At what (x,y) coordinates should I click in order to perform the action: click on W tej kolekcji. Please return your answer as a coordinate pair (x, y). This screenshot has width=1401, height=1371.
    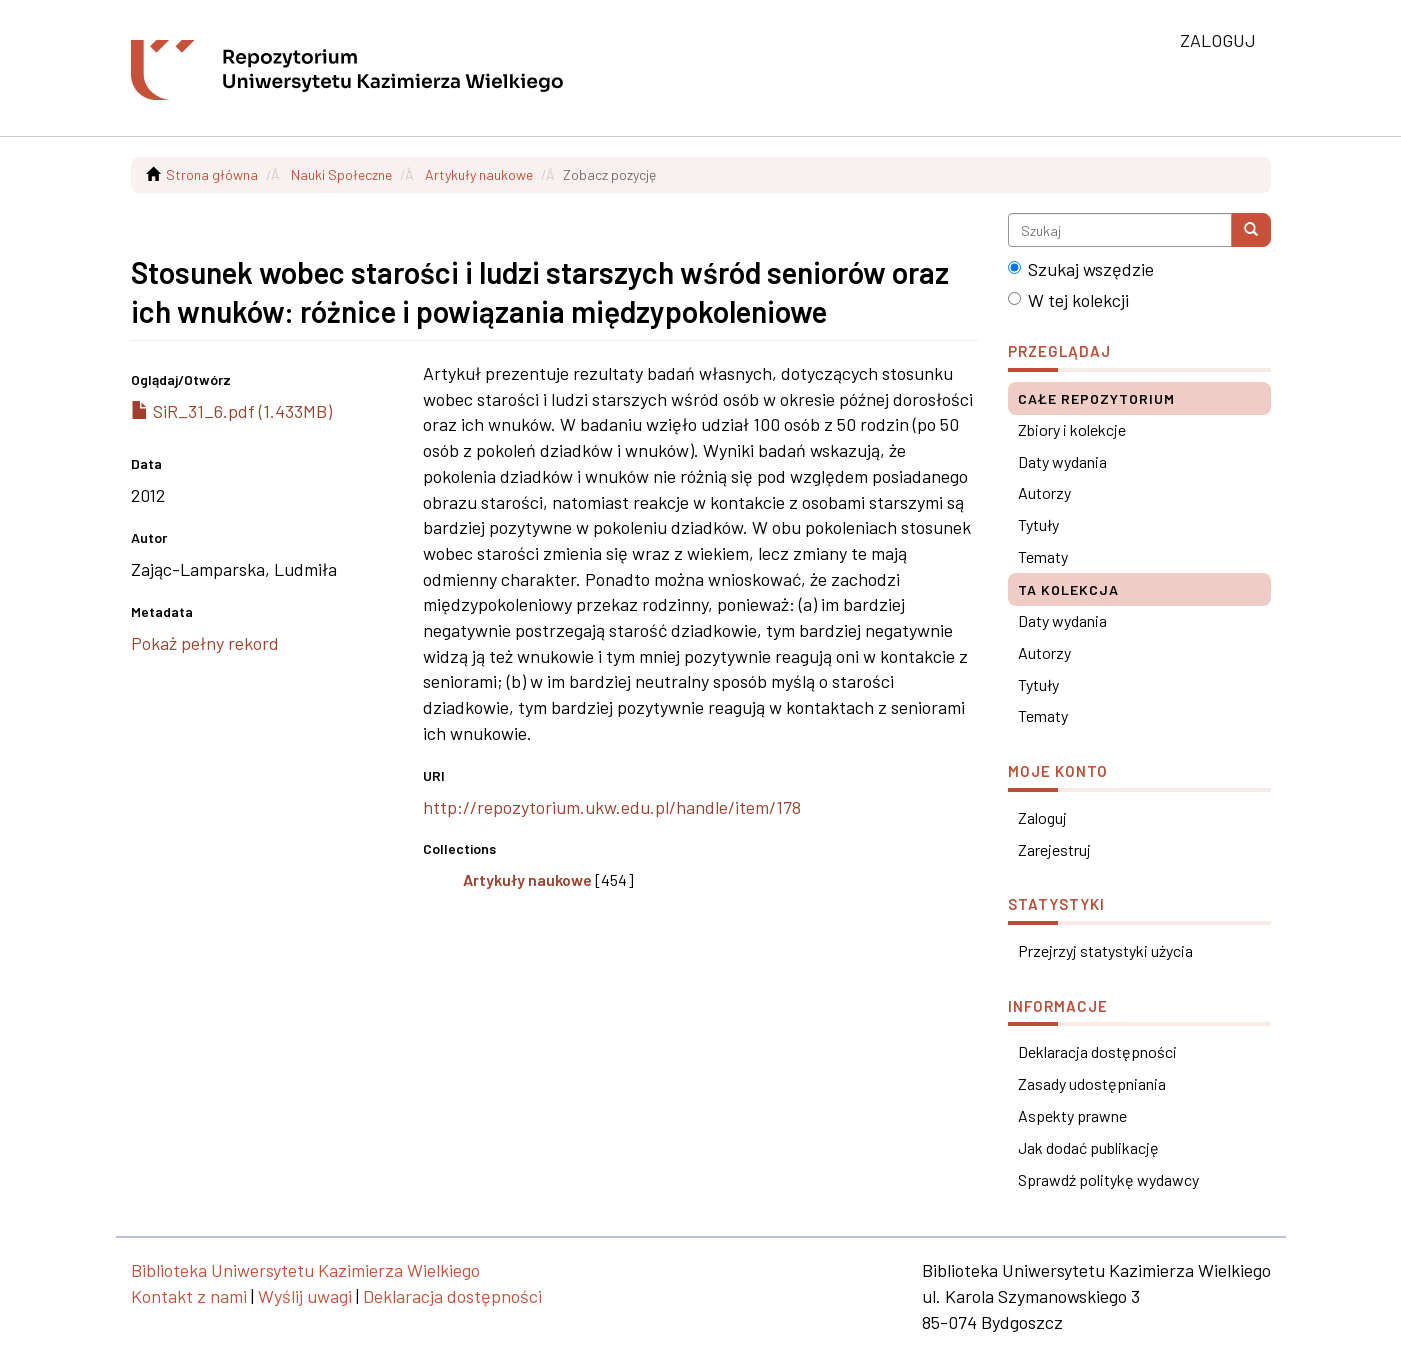
    Looking at the image, I should click on (1068, 300).